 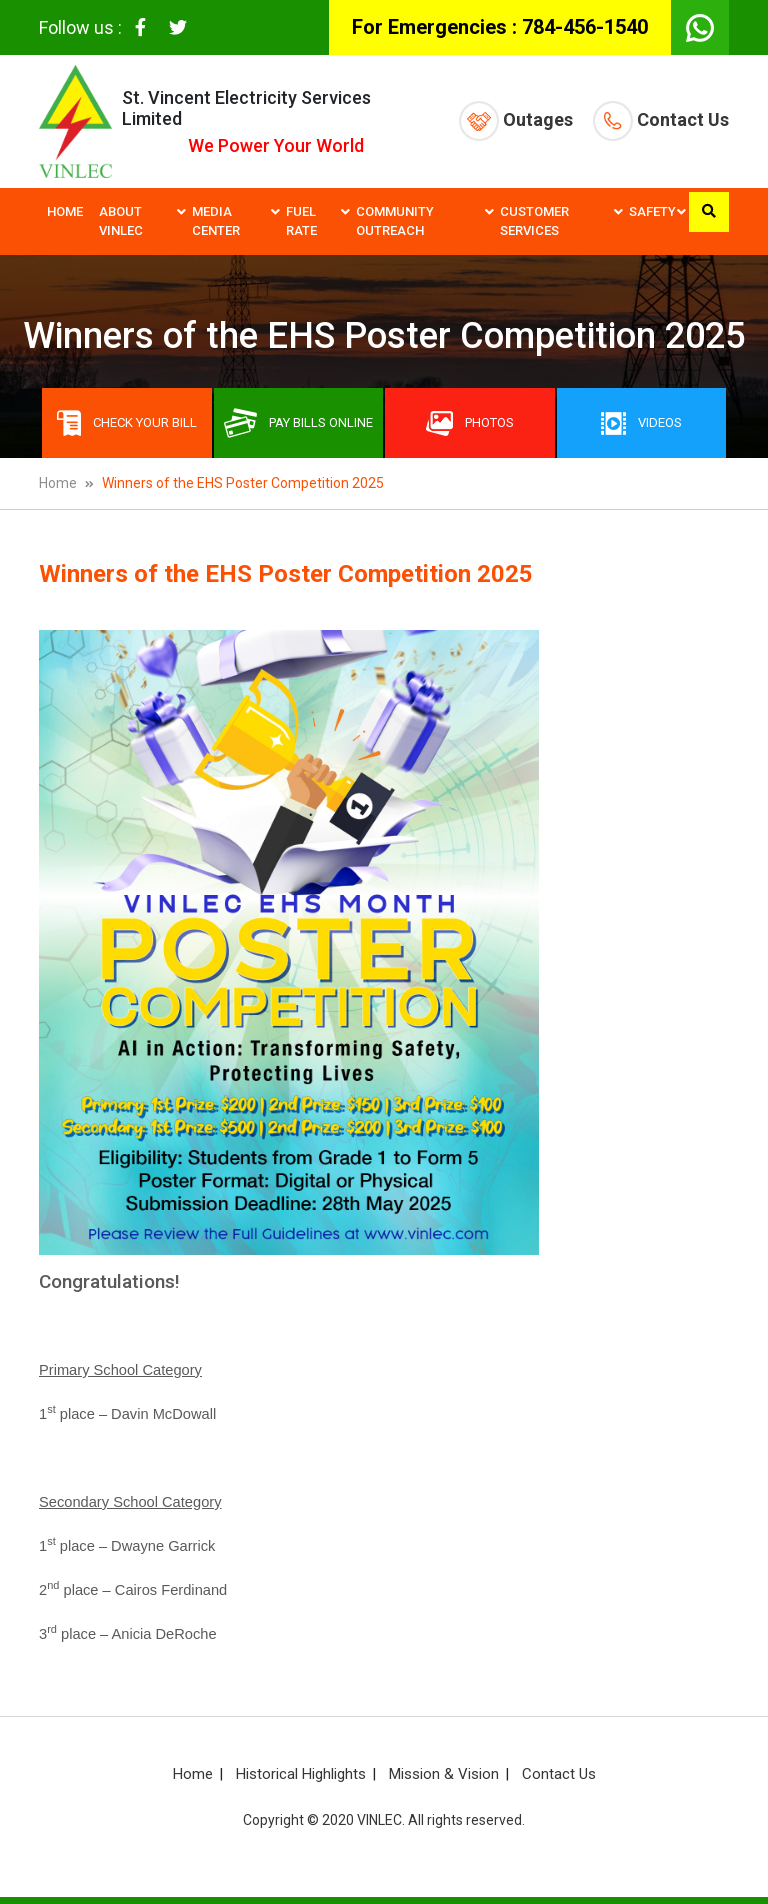 What do you see at coordinates (641, 423) in the screenshot?
I see `Videos` at bounding box center [641, 423].